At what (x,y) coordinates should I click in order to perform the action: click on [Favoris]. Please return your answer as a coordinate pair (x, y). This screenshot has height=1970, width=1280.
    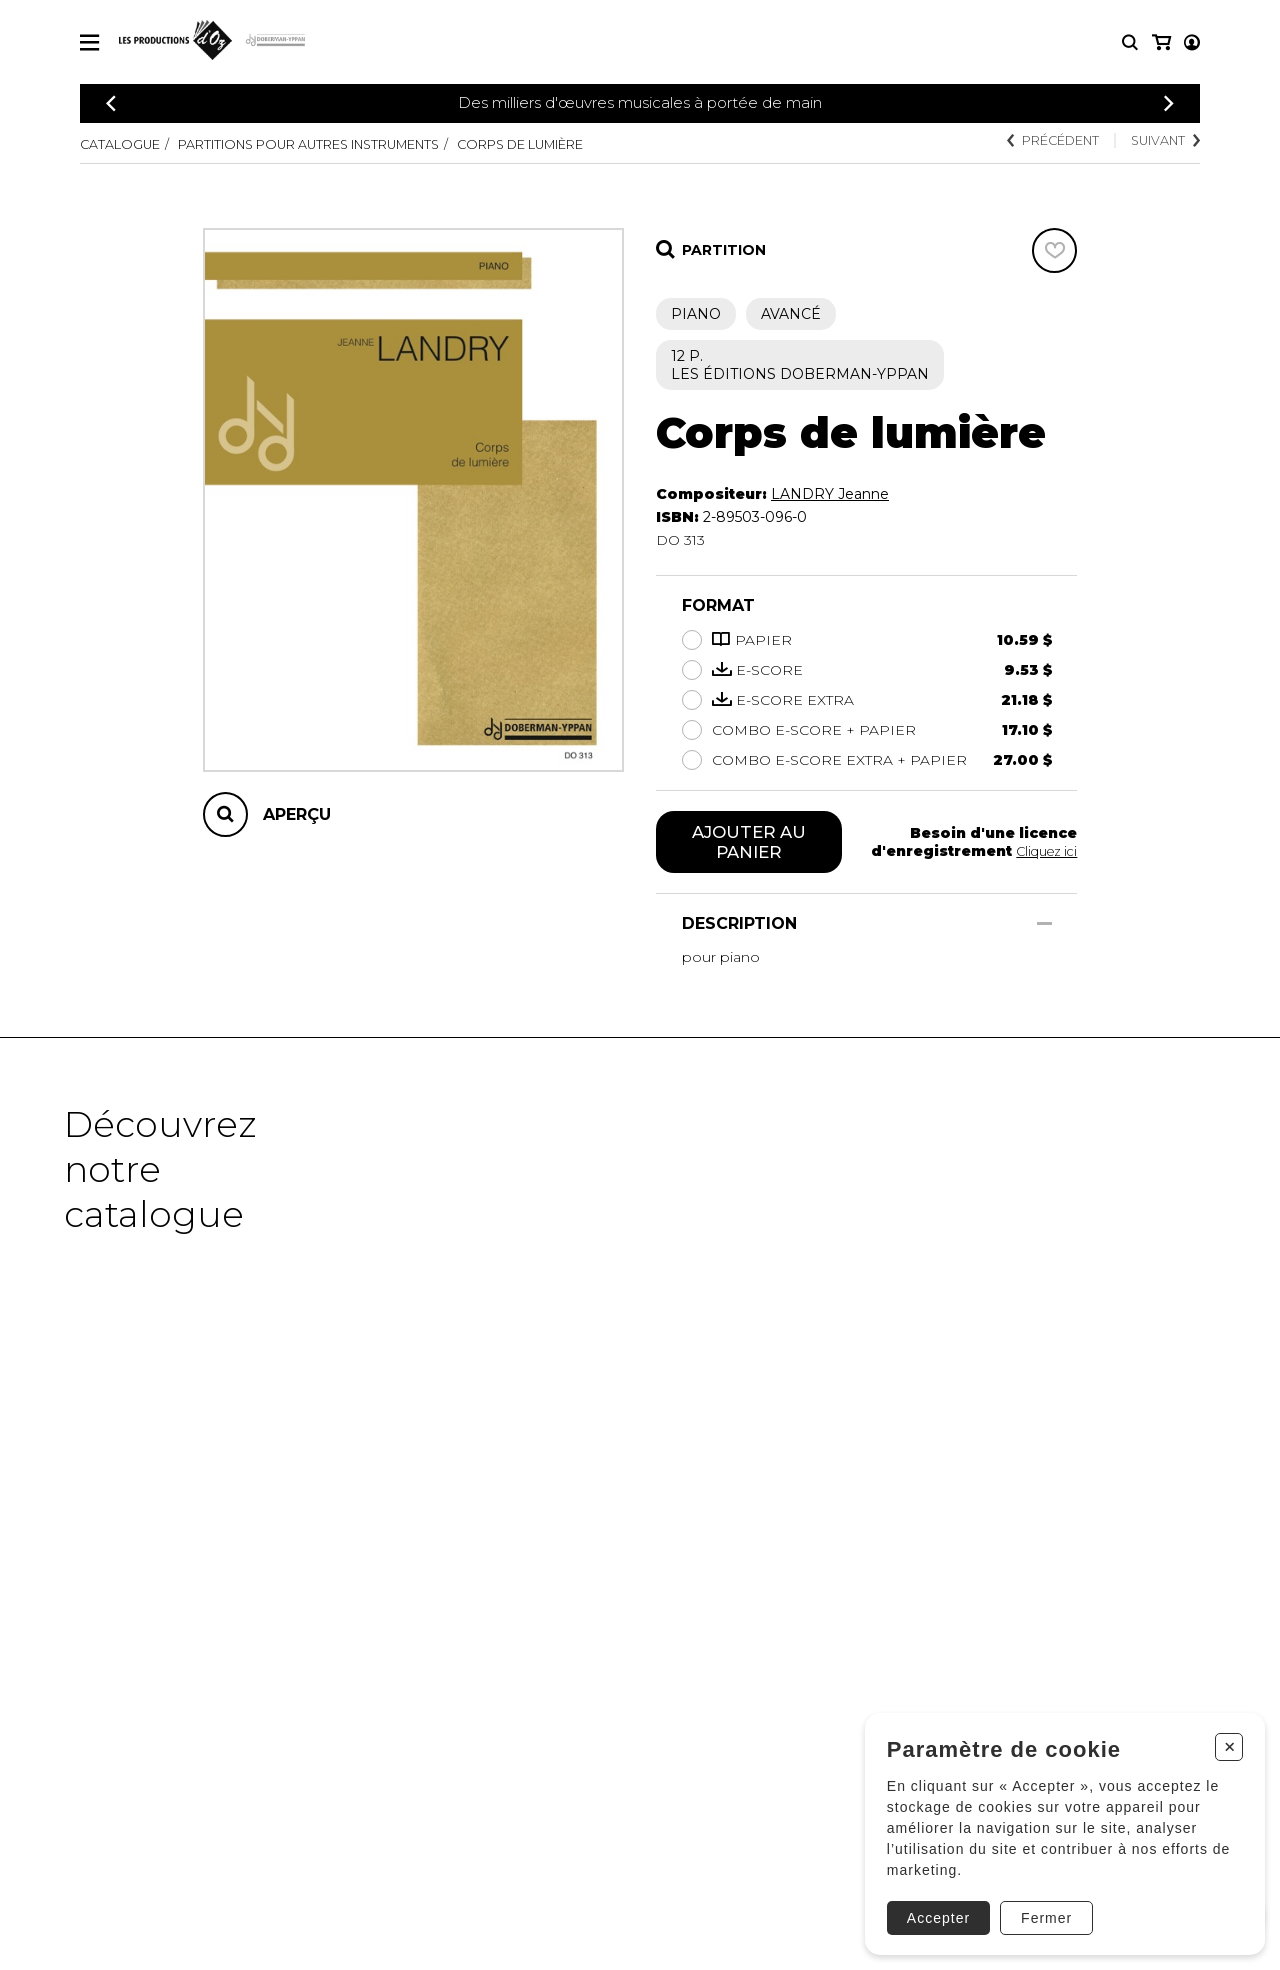
    Looking at the image, I should click on (1054, 250).